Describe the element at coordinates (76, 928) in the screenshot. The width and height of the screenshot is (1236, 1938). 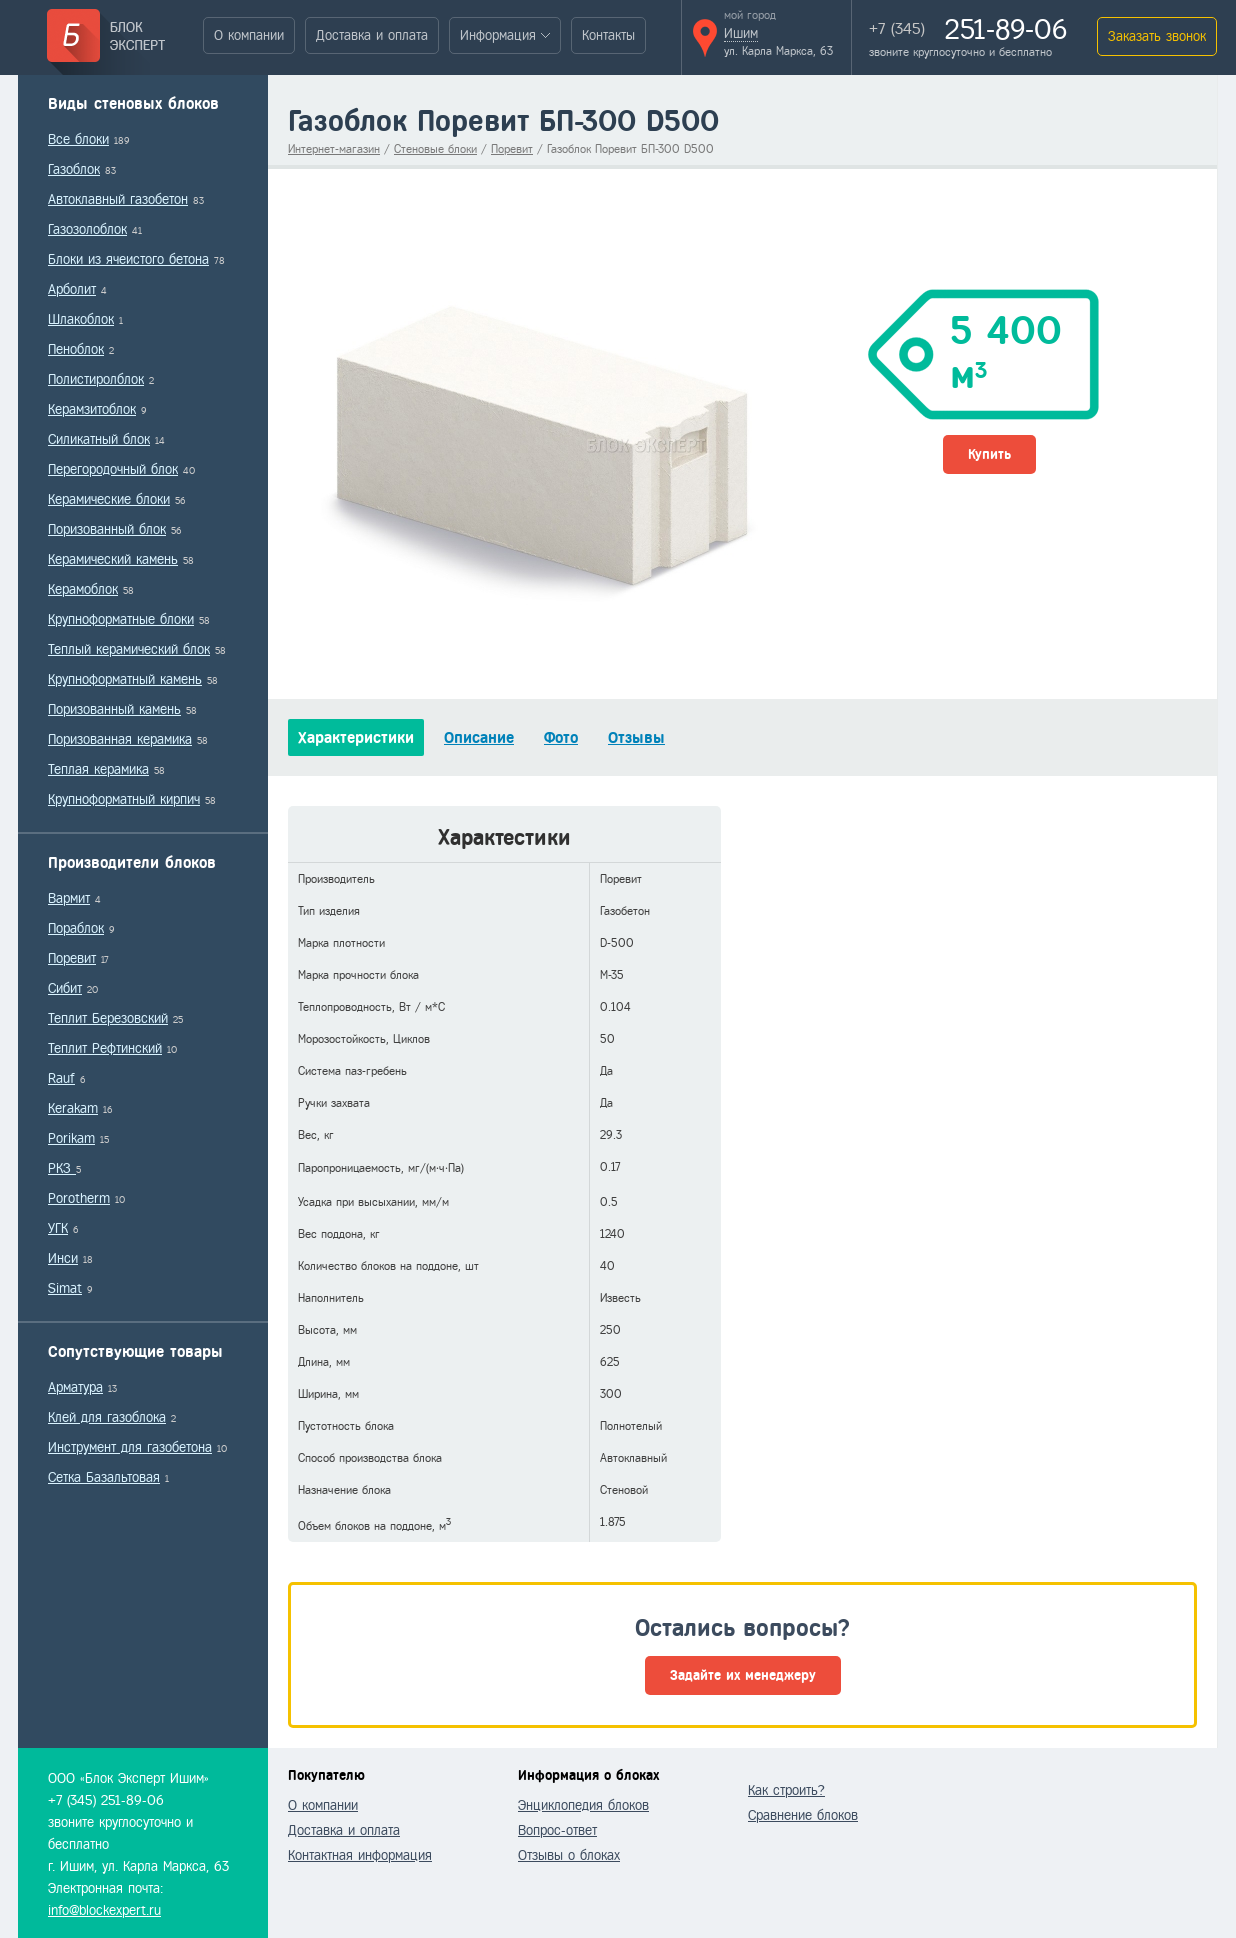
I see `Пораблок` at that location.